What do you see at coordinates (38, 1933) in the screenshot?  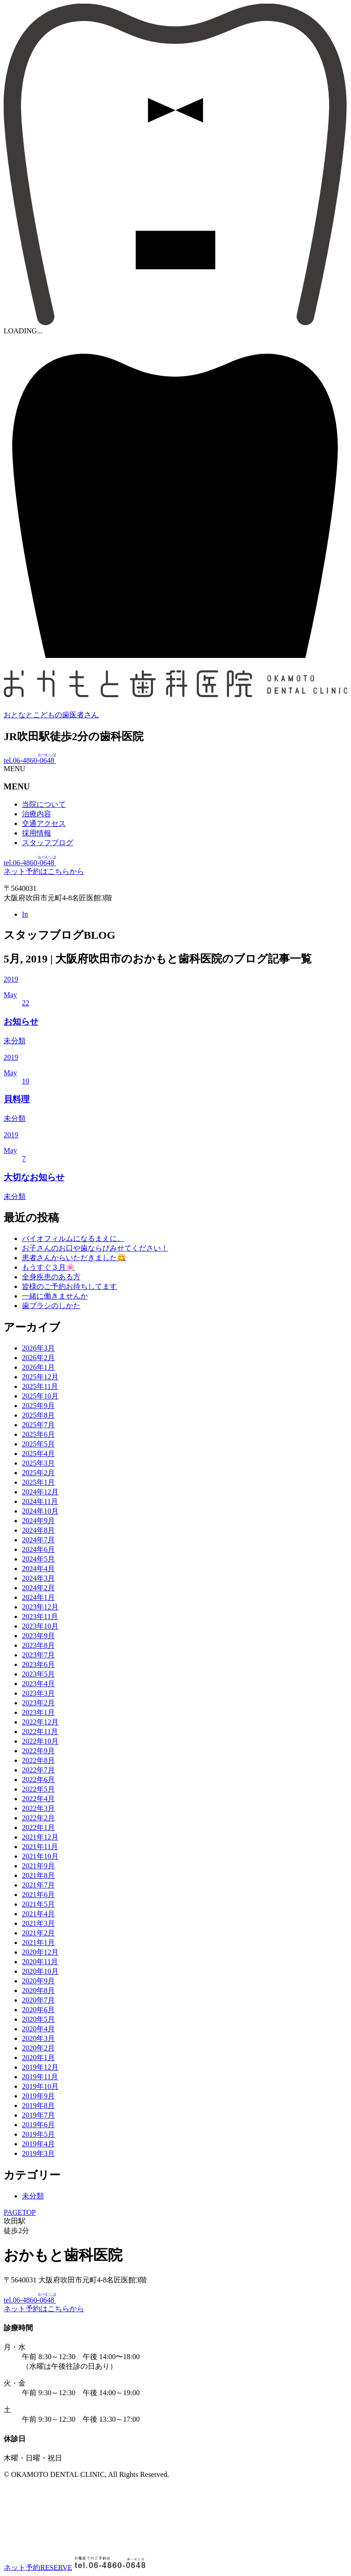 I see `2021年2月` at bounding box center [38, 1933].